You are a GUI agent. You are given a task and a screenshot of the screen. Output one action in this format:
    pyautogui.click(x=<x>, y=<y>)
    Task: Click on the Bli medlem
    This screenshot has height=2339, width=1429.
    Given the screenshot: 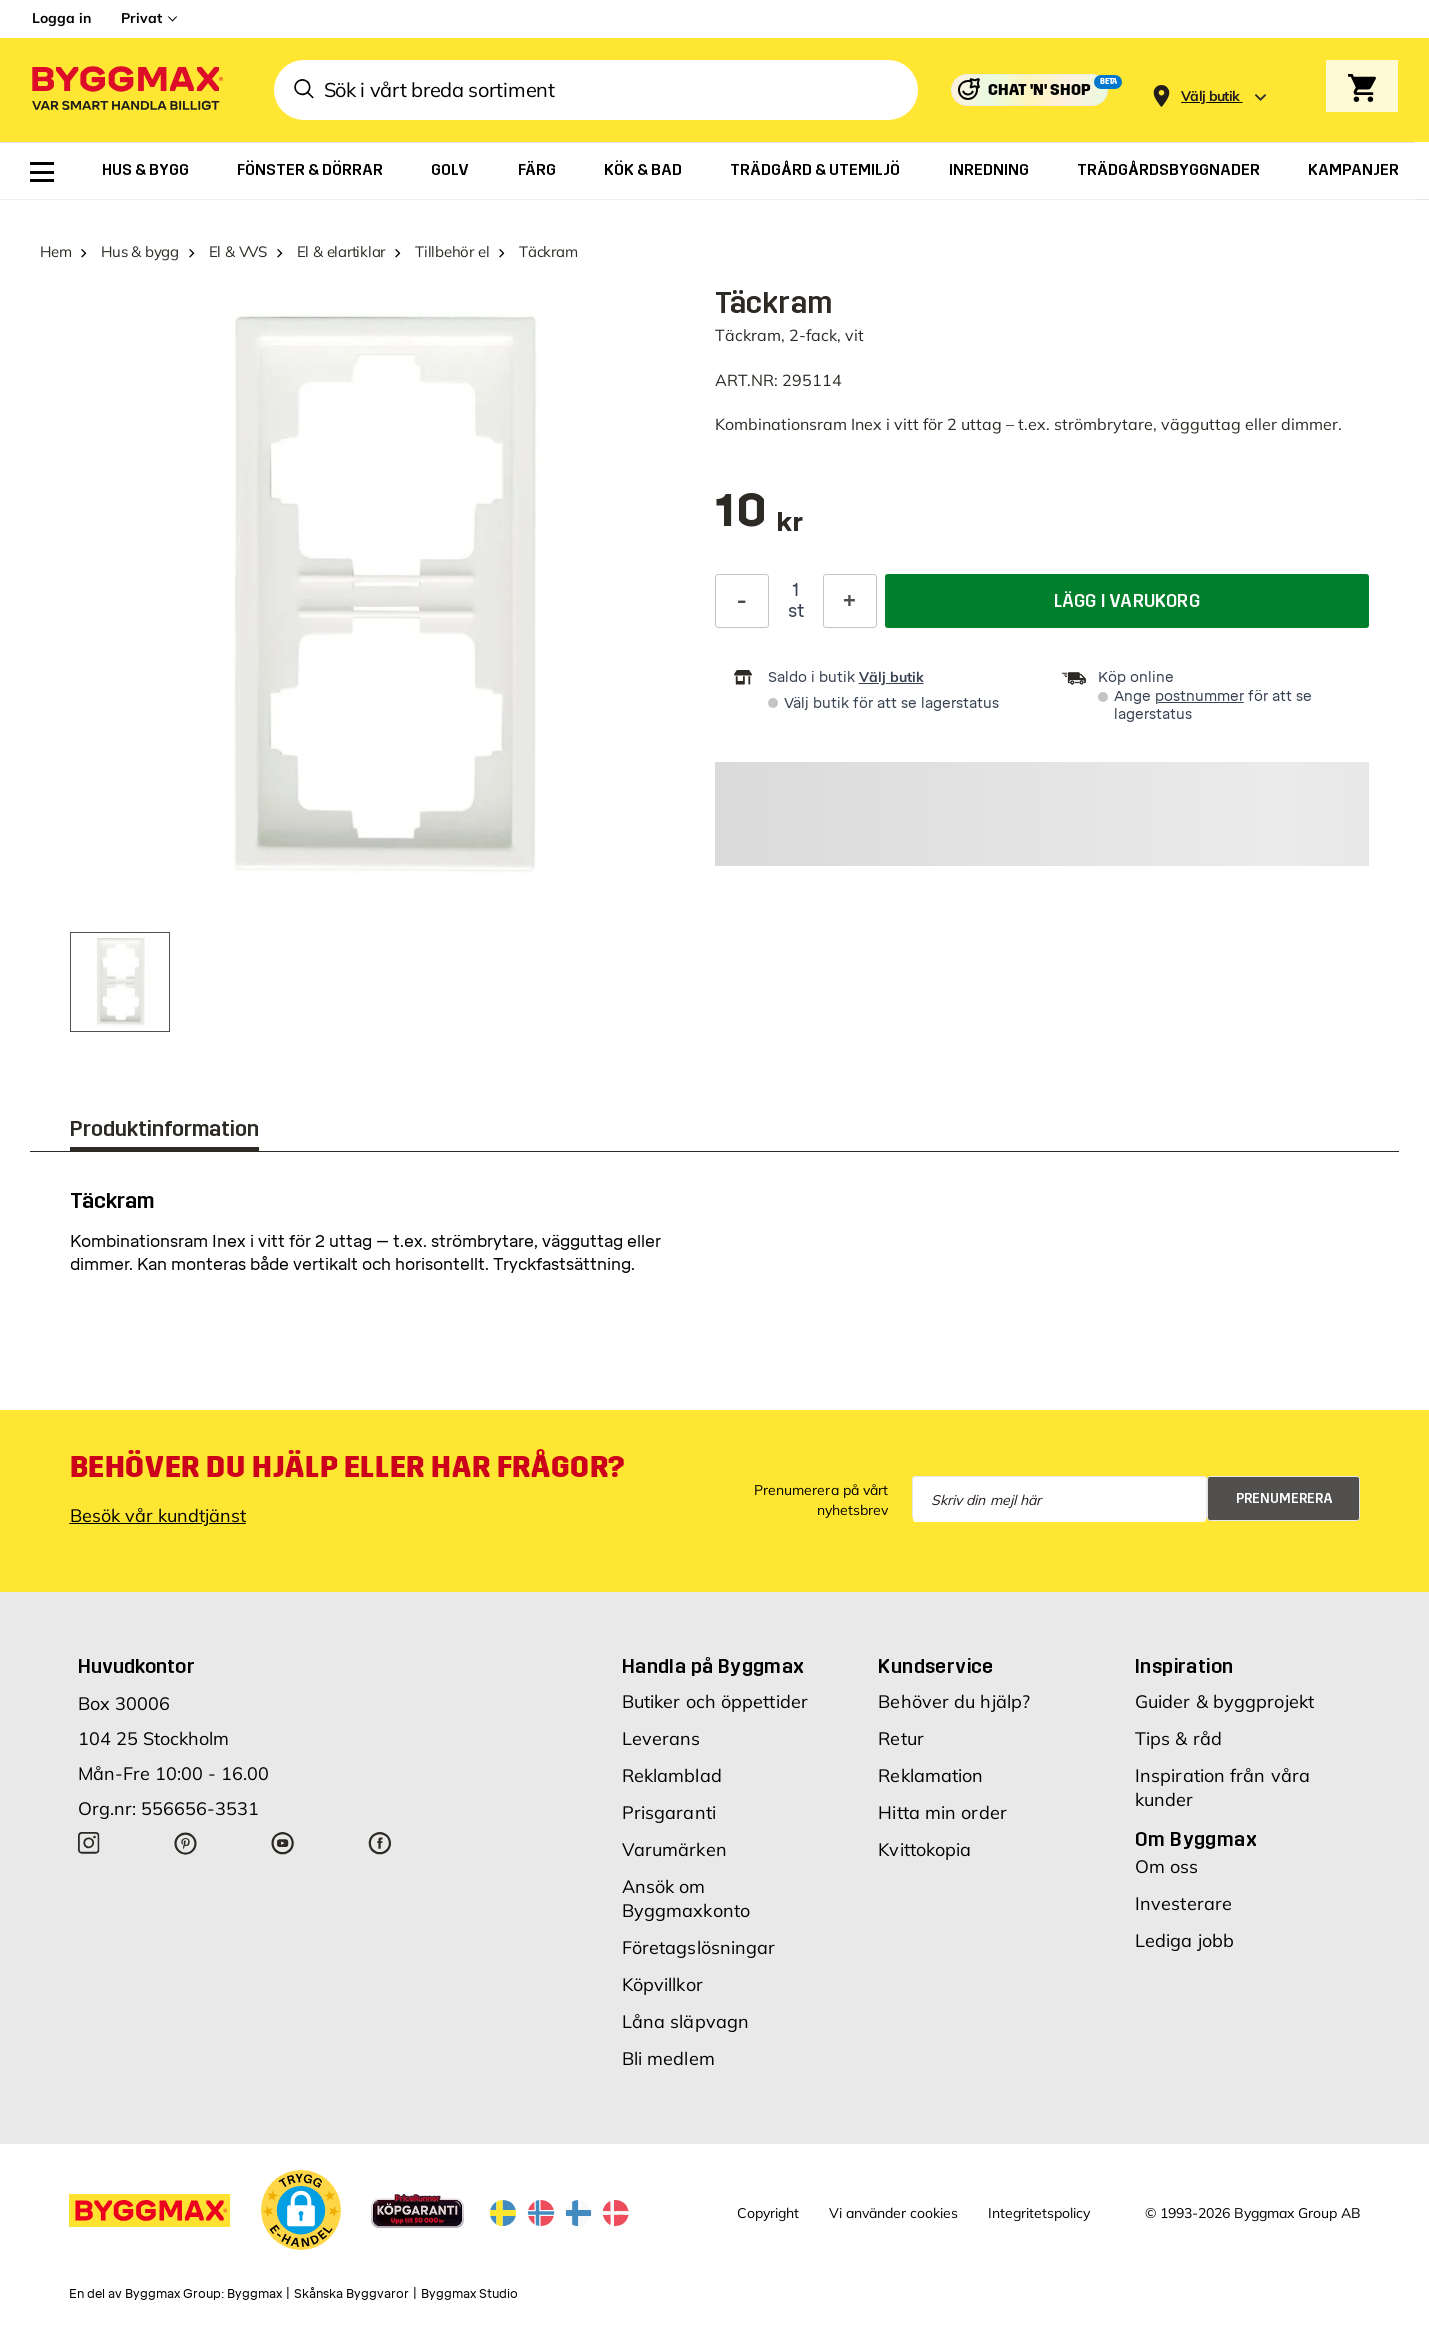 What is the action you would take?
    pyautogui.click(x=668, y=2058)
    